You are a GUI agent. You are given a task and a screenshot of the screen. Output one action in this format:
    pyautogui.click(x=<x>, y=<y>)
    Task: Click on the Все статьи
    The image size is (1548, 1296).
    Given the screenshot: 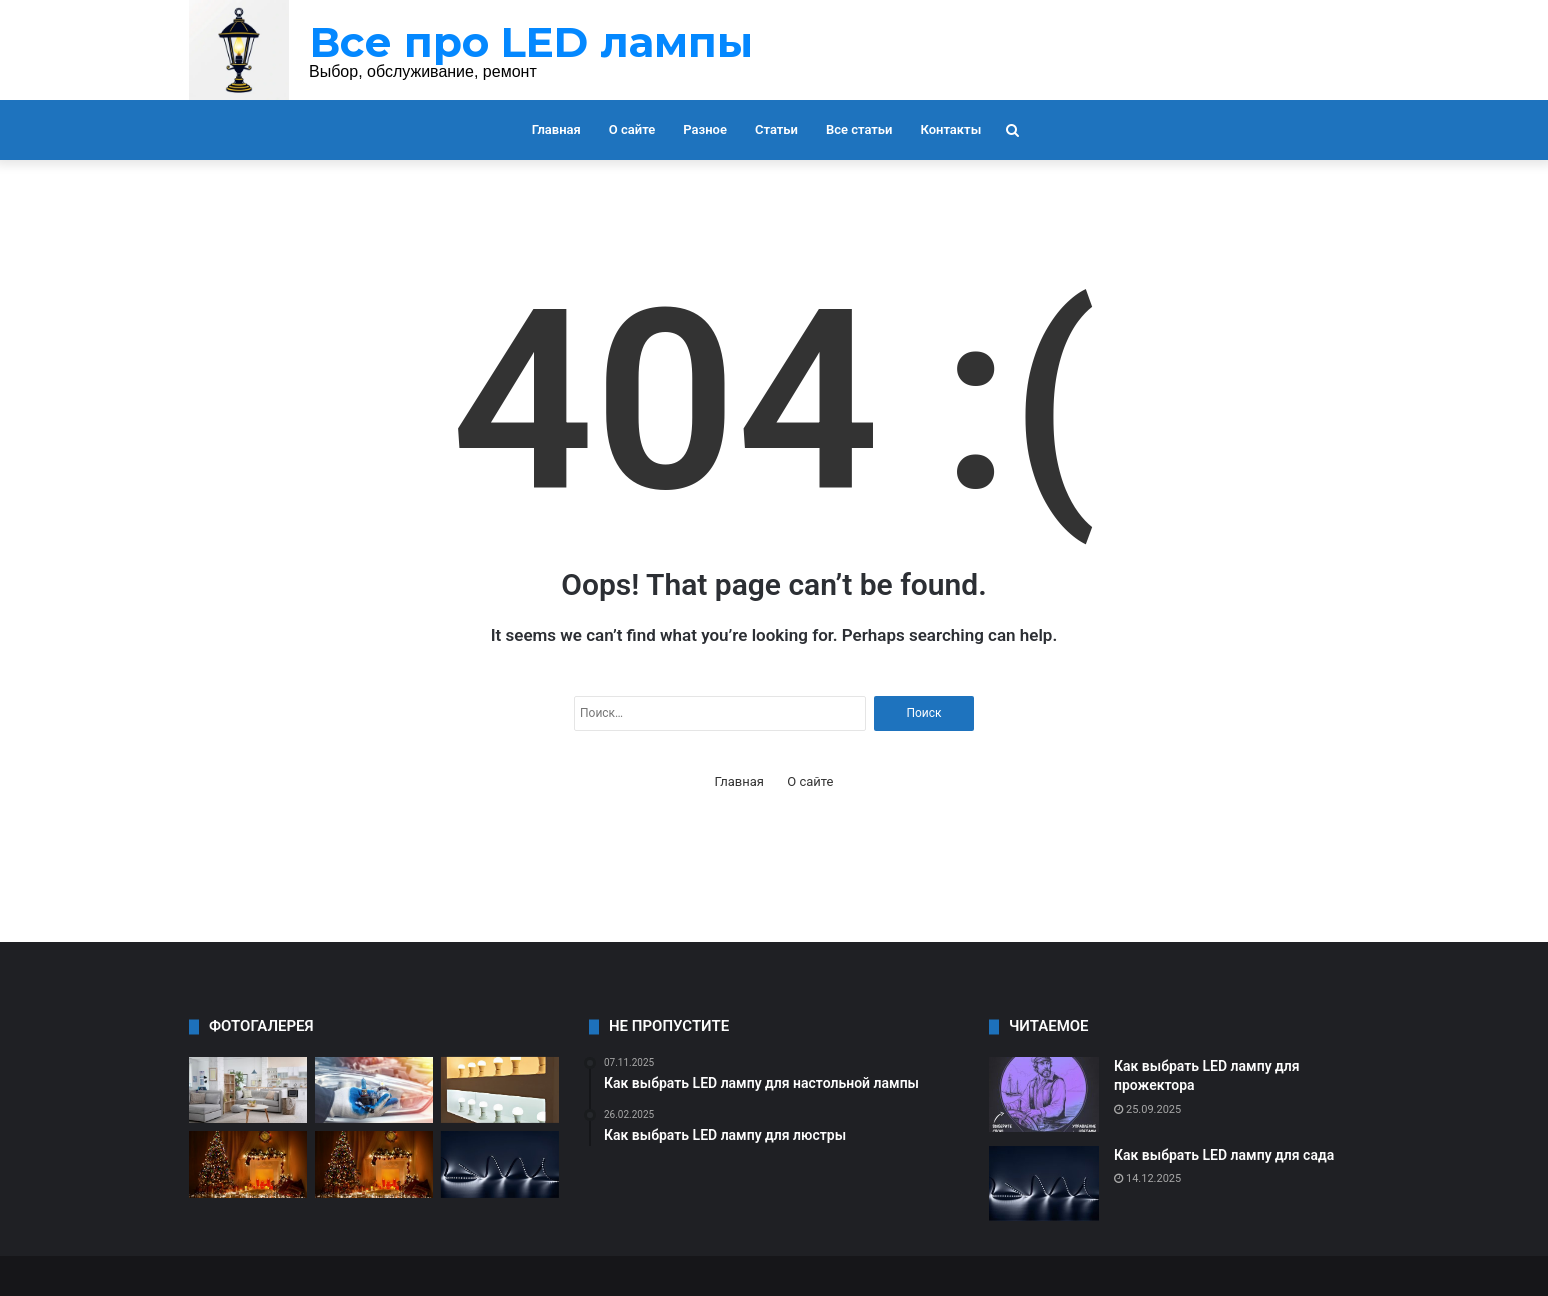 What is the action you would take?
    pyautogui.click(x=859, y=129)
    